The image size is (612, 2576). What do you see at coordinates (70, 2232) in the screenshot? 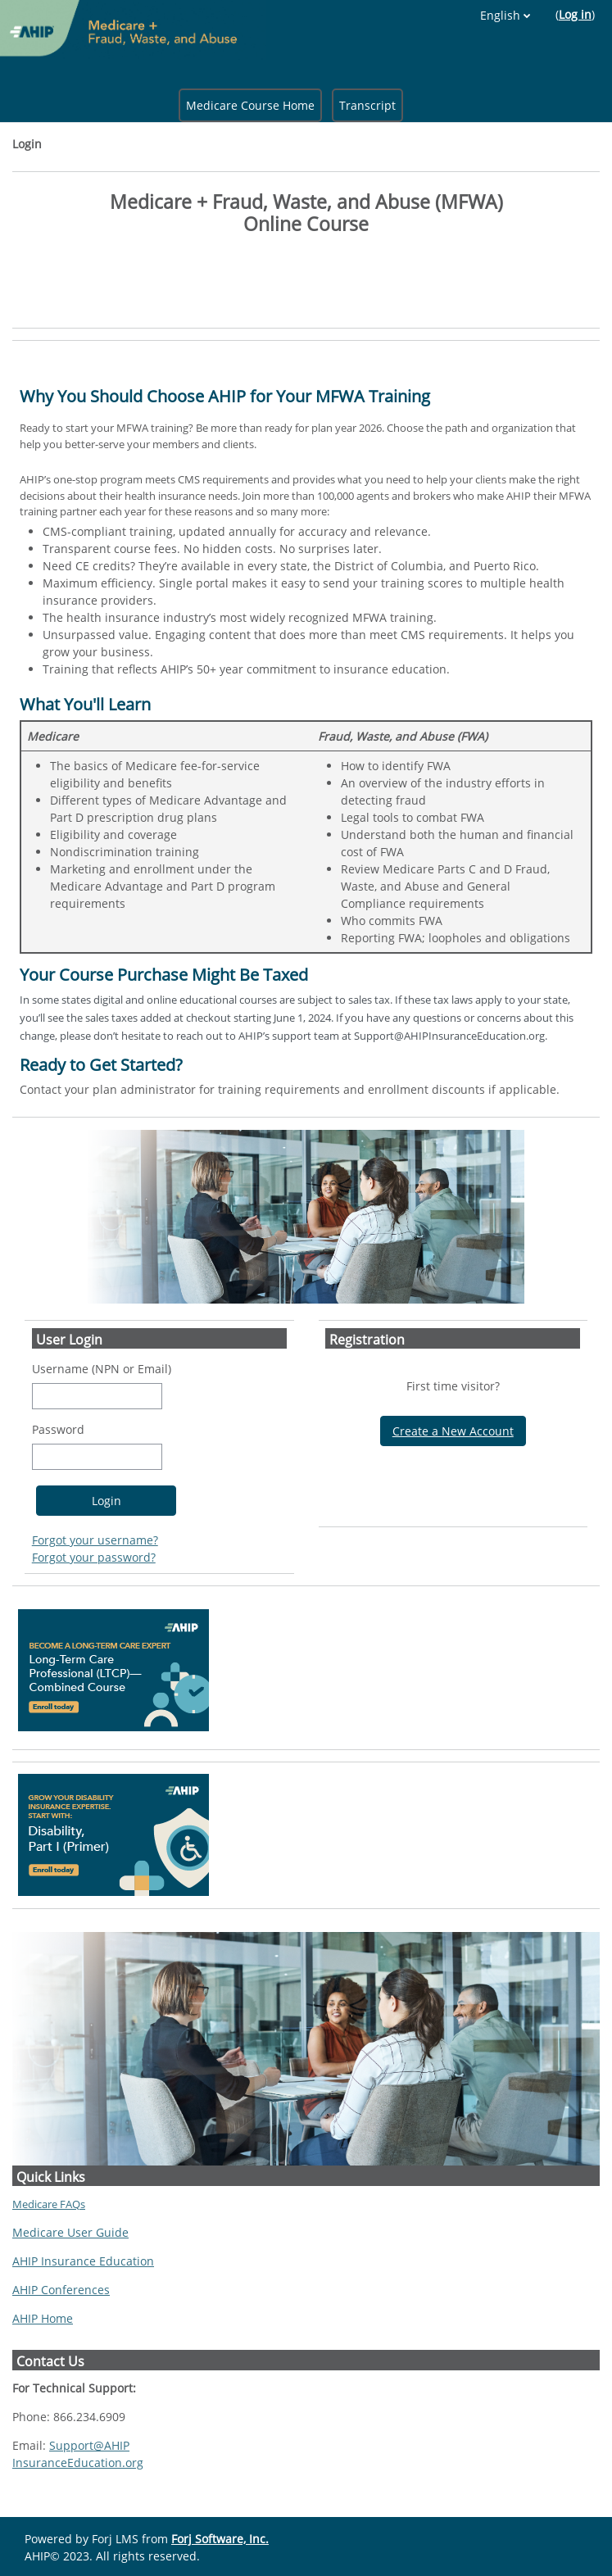
I see `Medicare User Guide` at bounding box center [70, 2232].